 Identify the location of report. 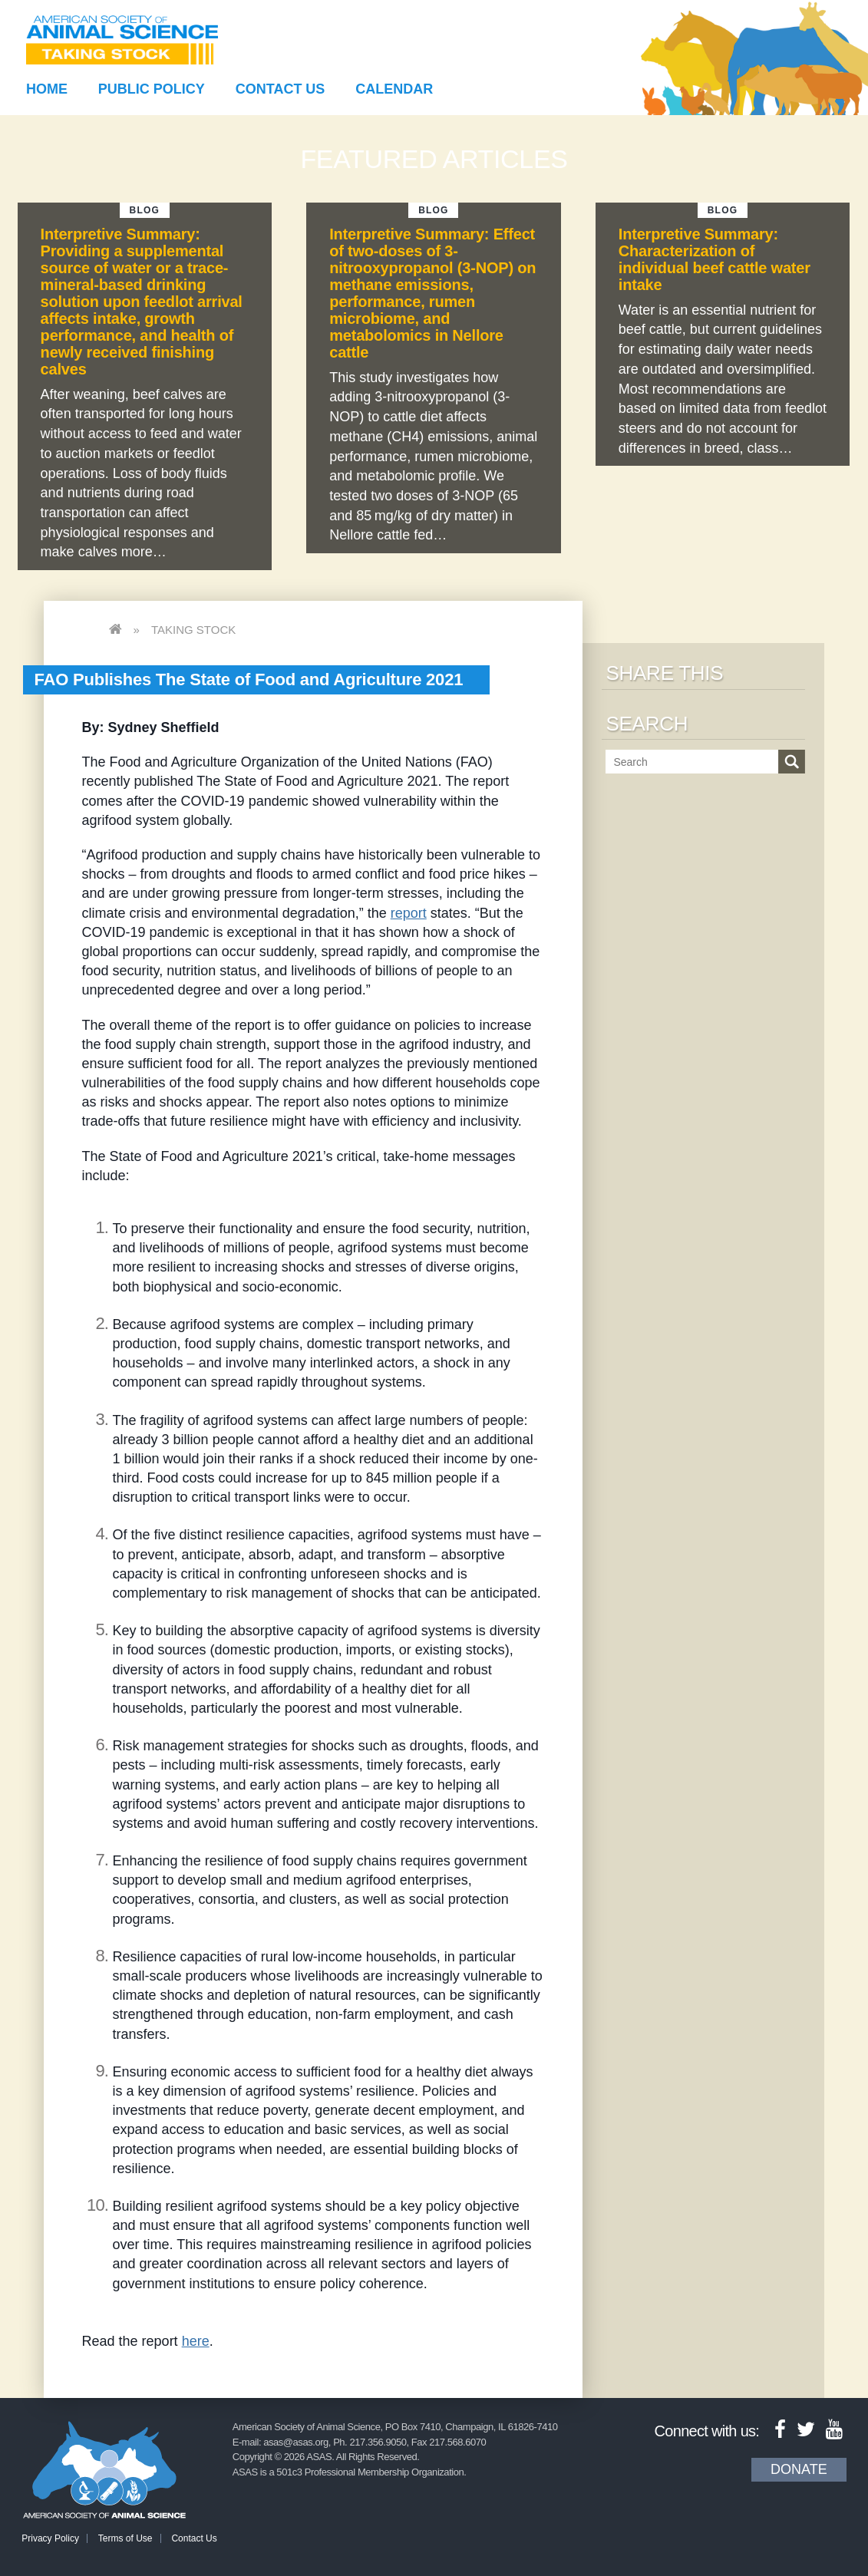
(409, 913).